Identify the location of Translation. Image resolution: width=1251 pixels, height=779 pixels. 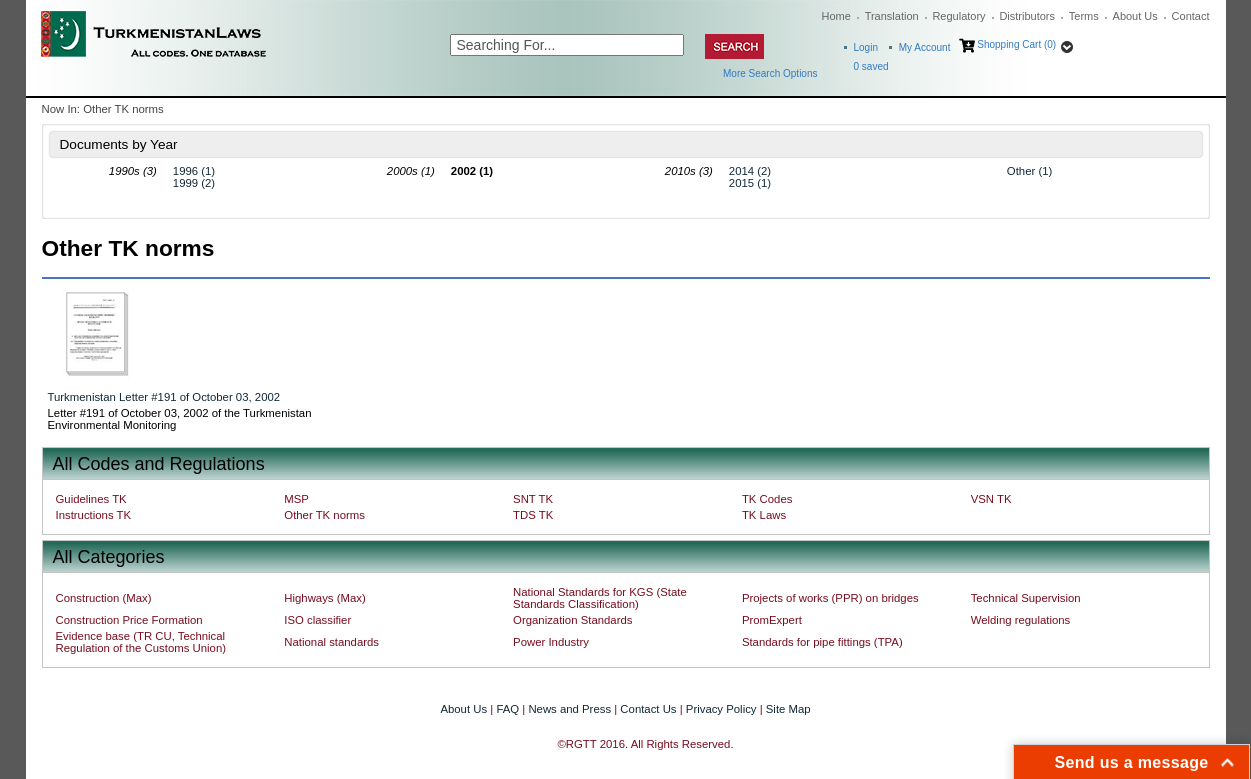
(892, 16).